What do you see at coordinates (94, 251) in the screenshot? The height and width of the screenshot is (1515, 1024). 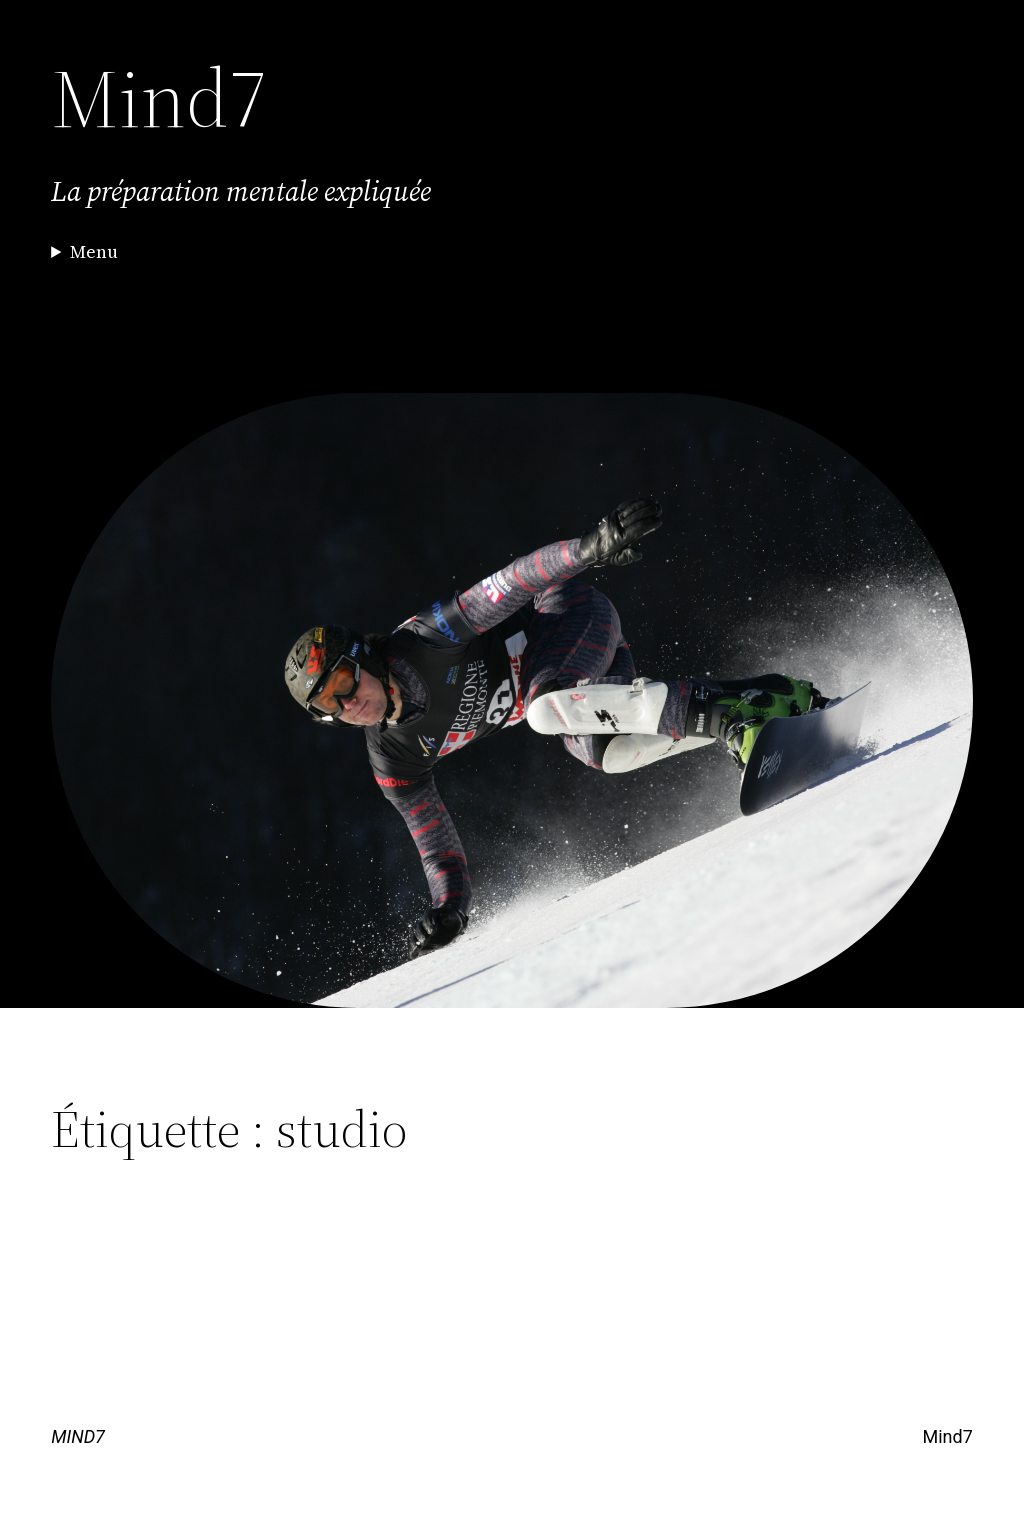 I see `Menu` at bounding box center [94, 251].